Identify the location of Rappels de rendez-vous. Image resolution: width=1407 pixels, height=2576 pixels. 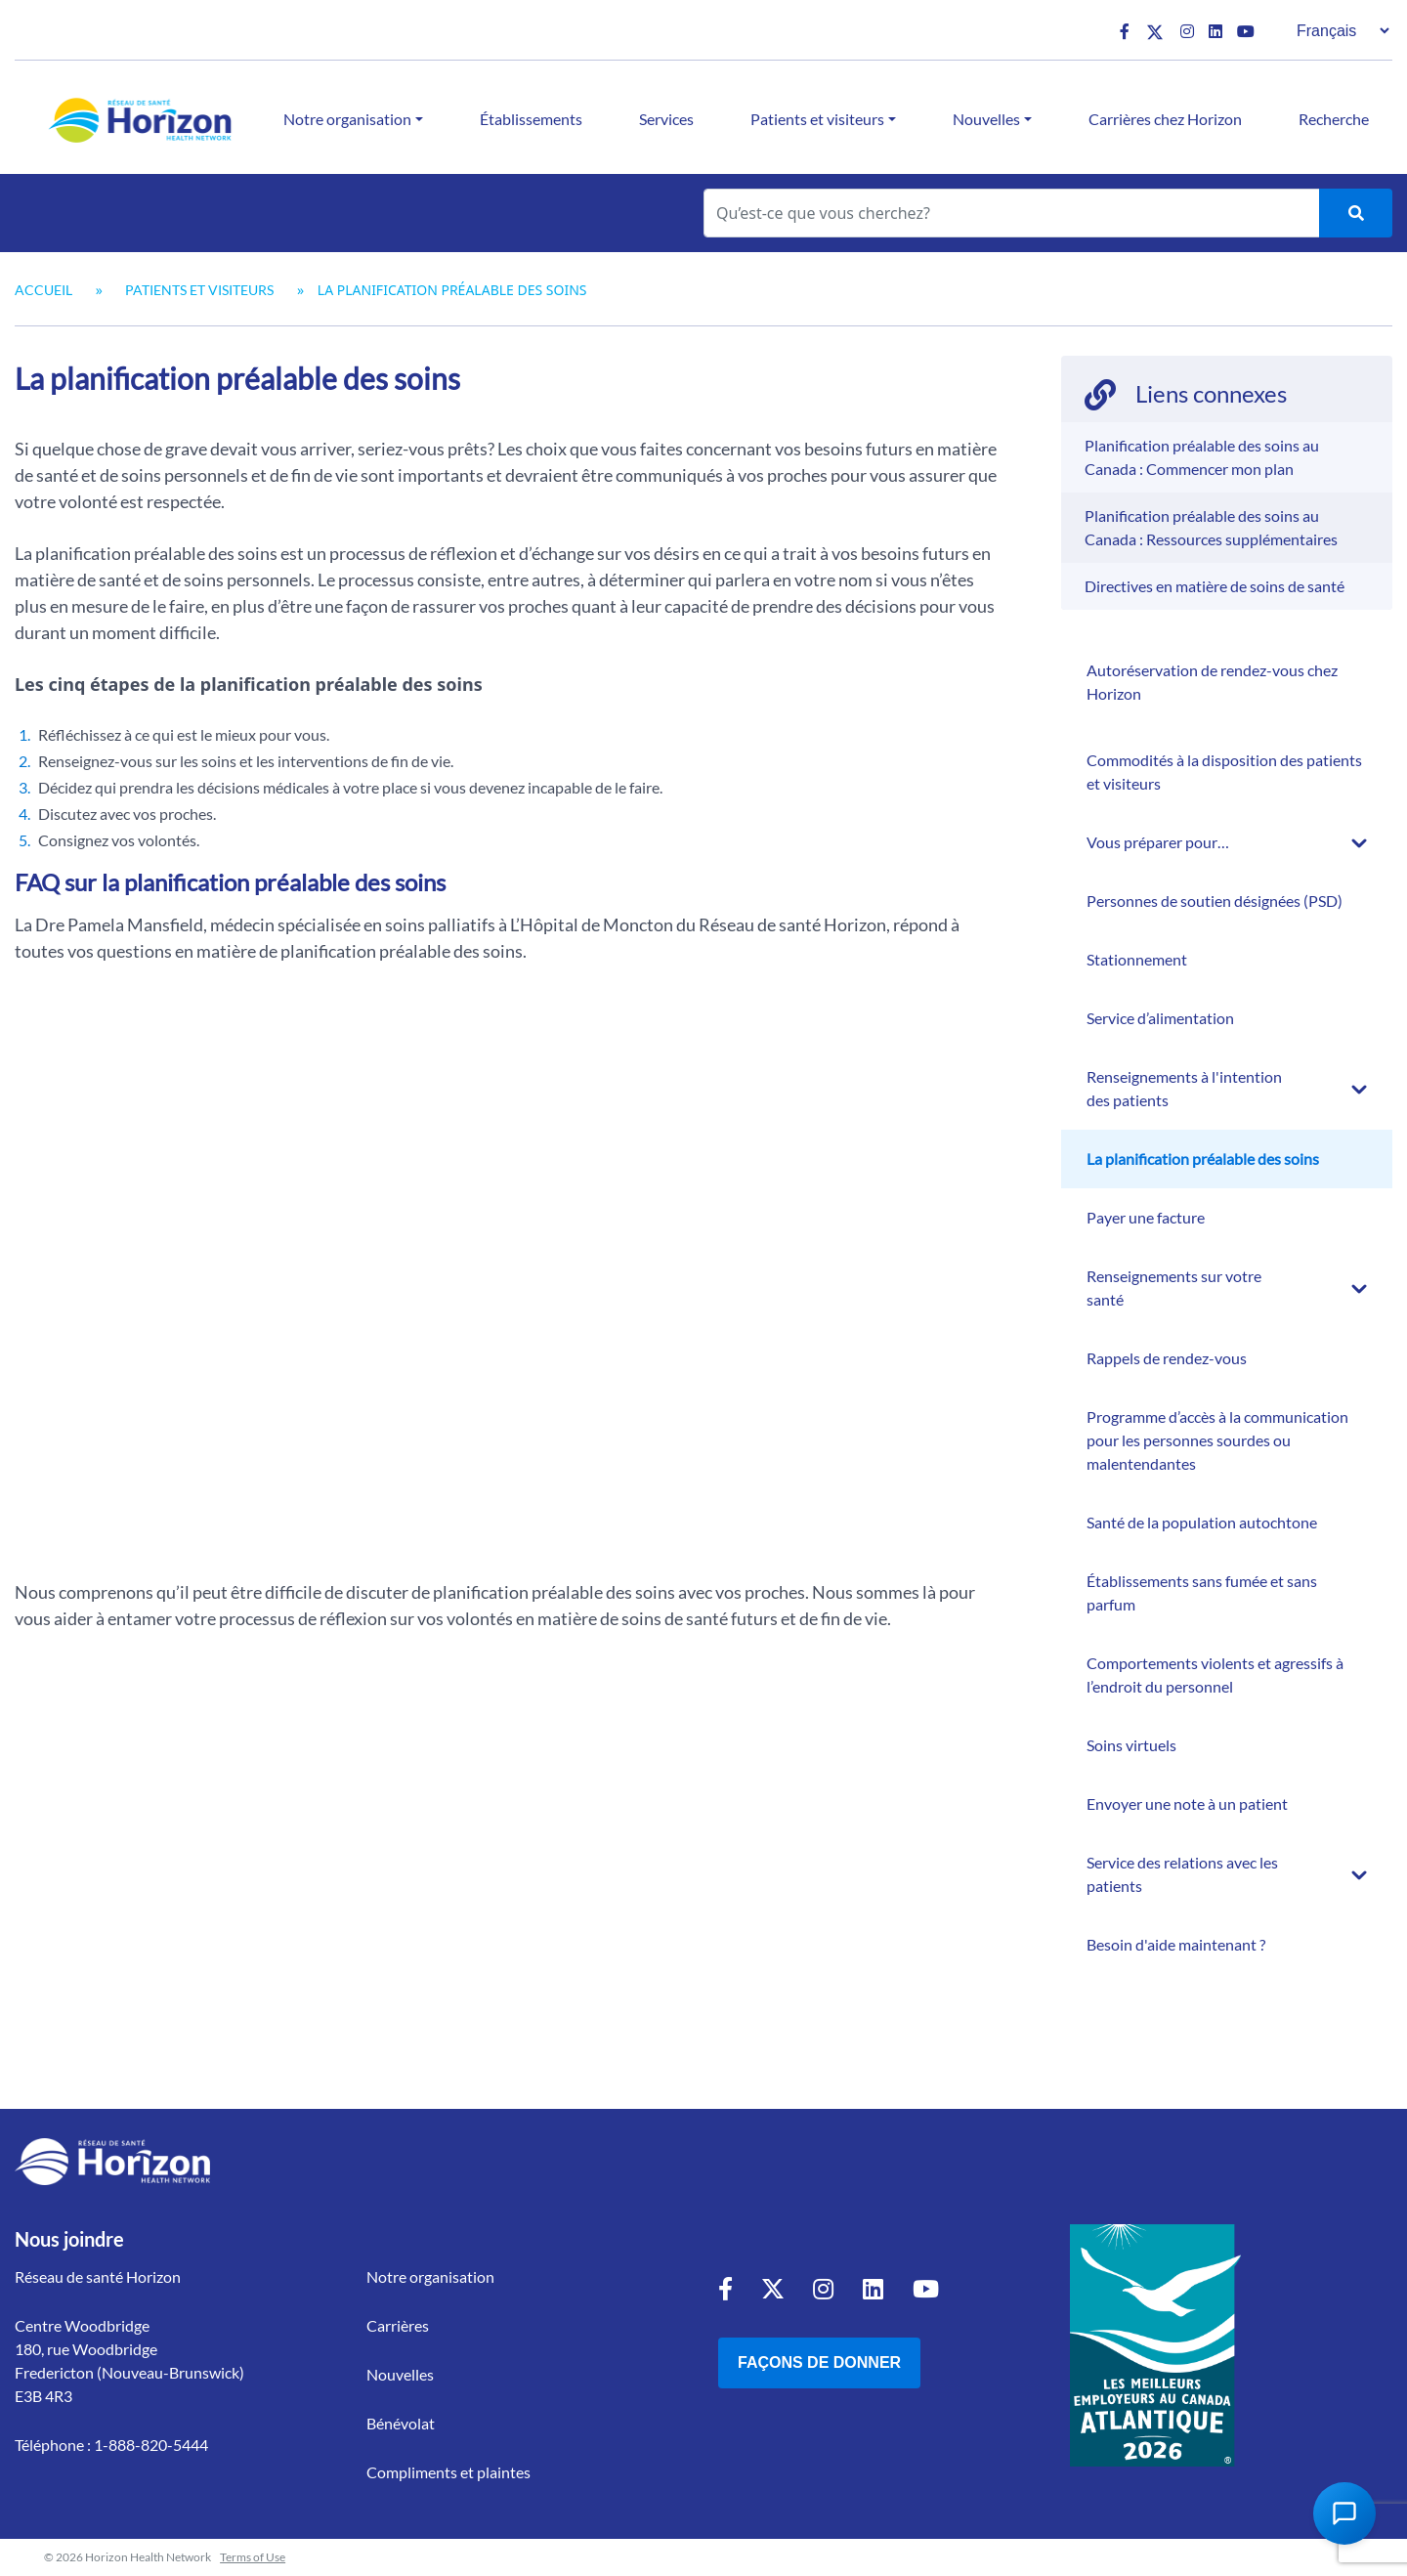
(1167, 1358).